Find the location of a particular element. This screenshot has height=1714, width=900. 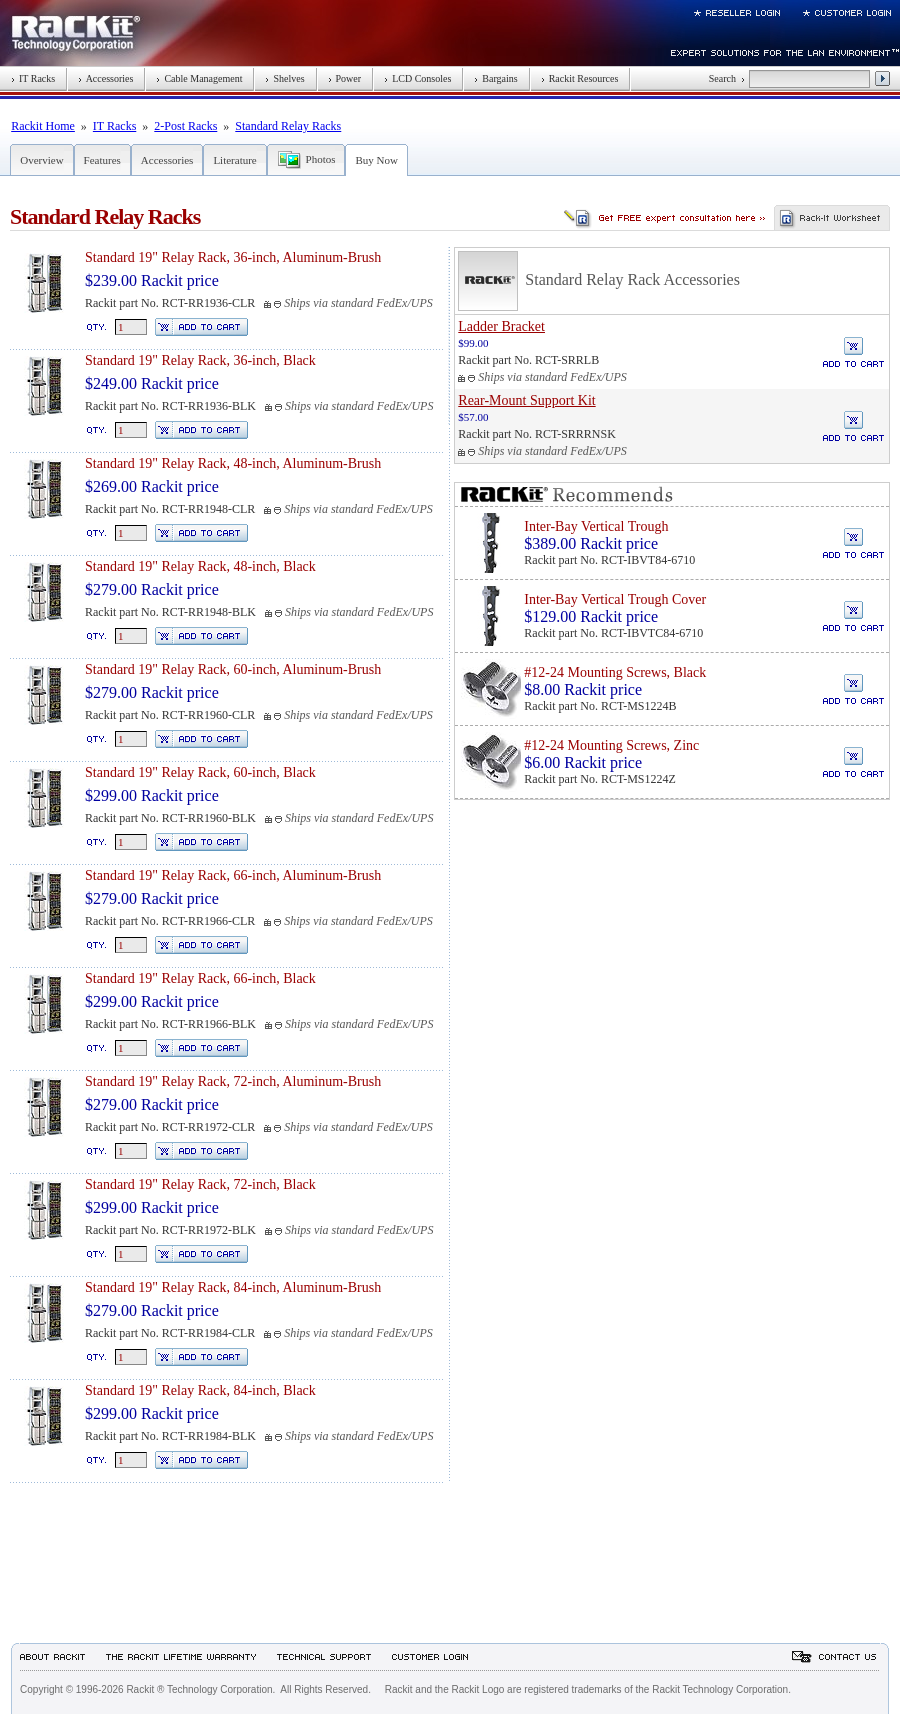

Features is located at coordinates (102, 160).